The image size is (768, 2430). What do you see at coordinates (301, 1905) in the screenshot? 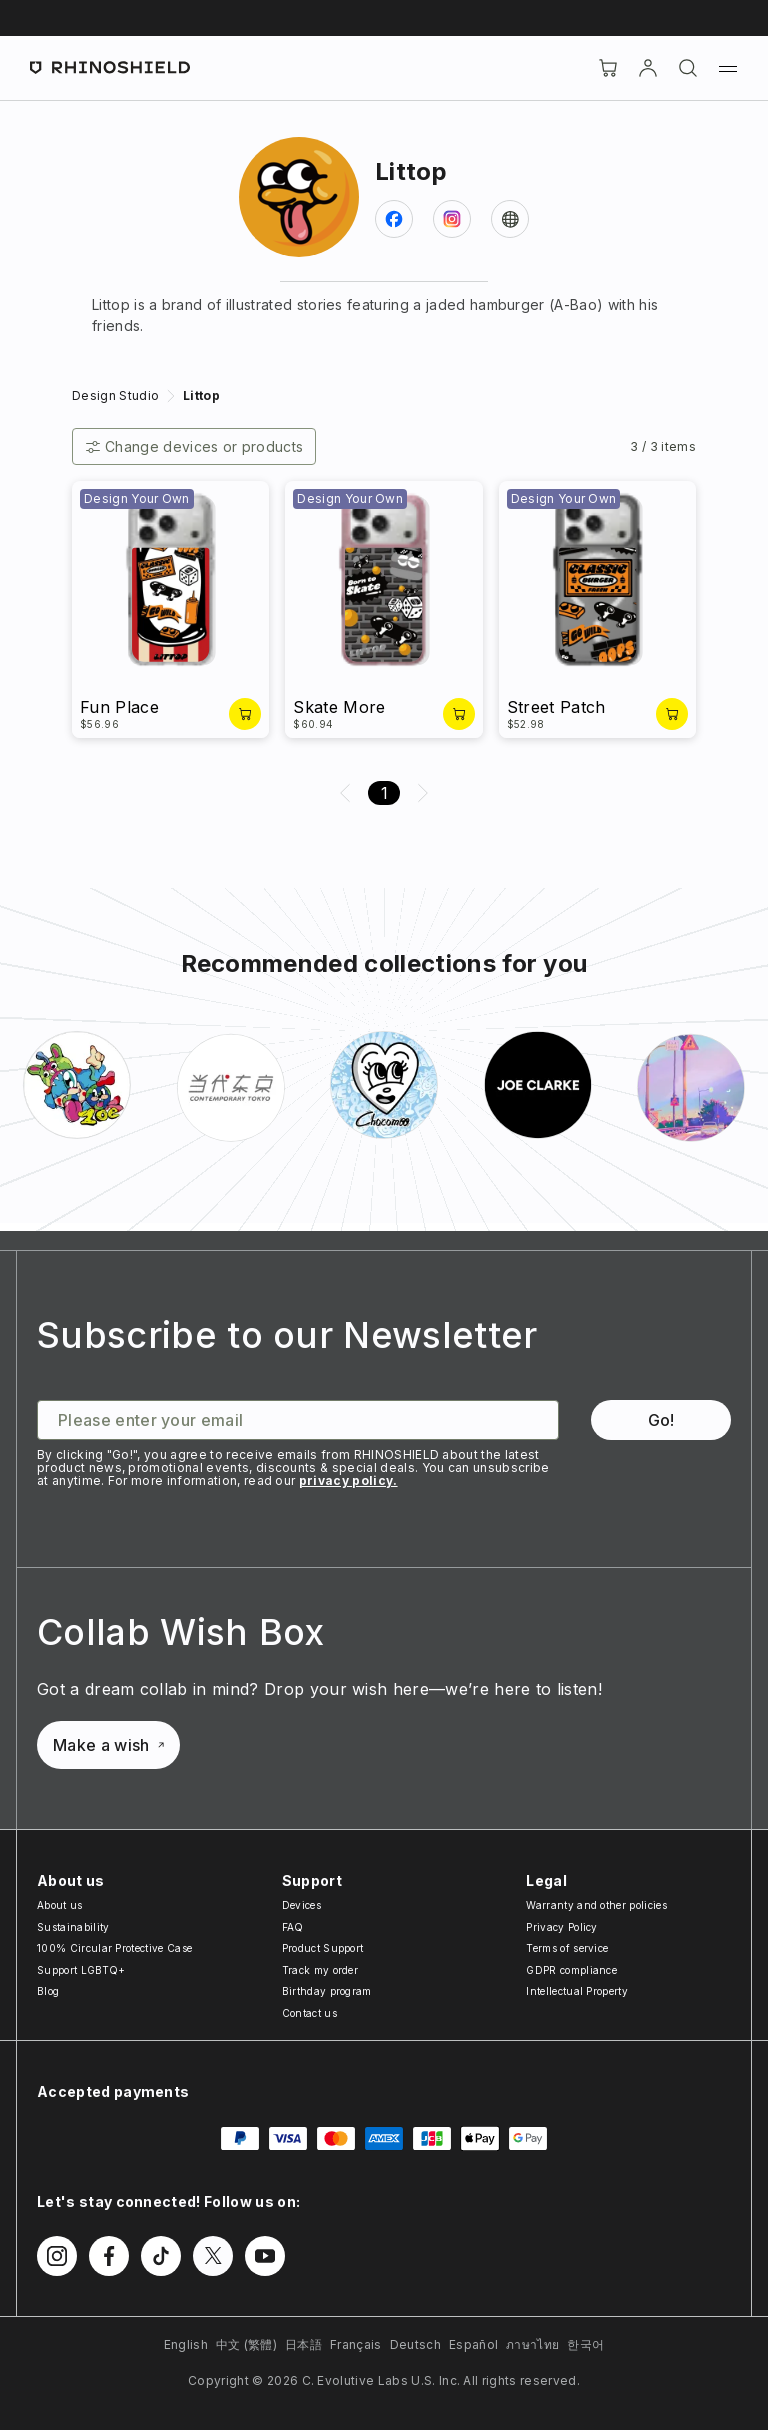
I see `Devices` at bounding box center [301, 1905].